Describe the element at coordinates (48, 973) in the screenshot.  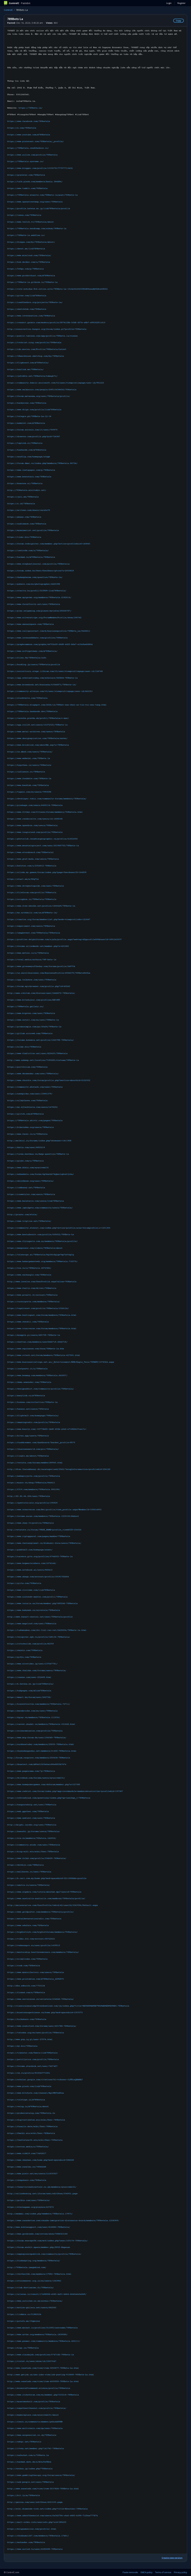
I see `https://us.enrollbusiness.com/BusinessProfile/6984579/789Bets%20La` at that location.